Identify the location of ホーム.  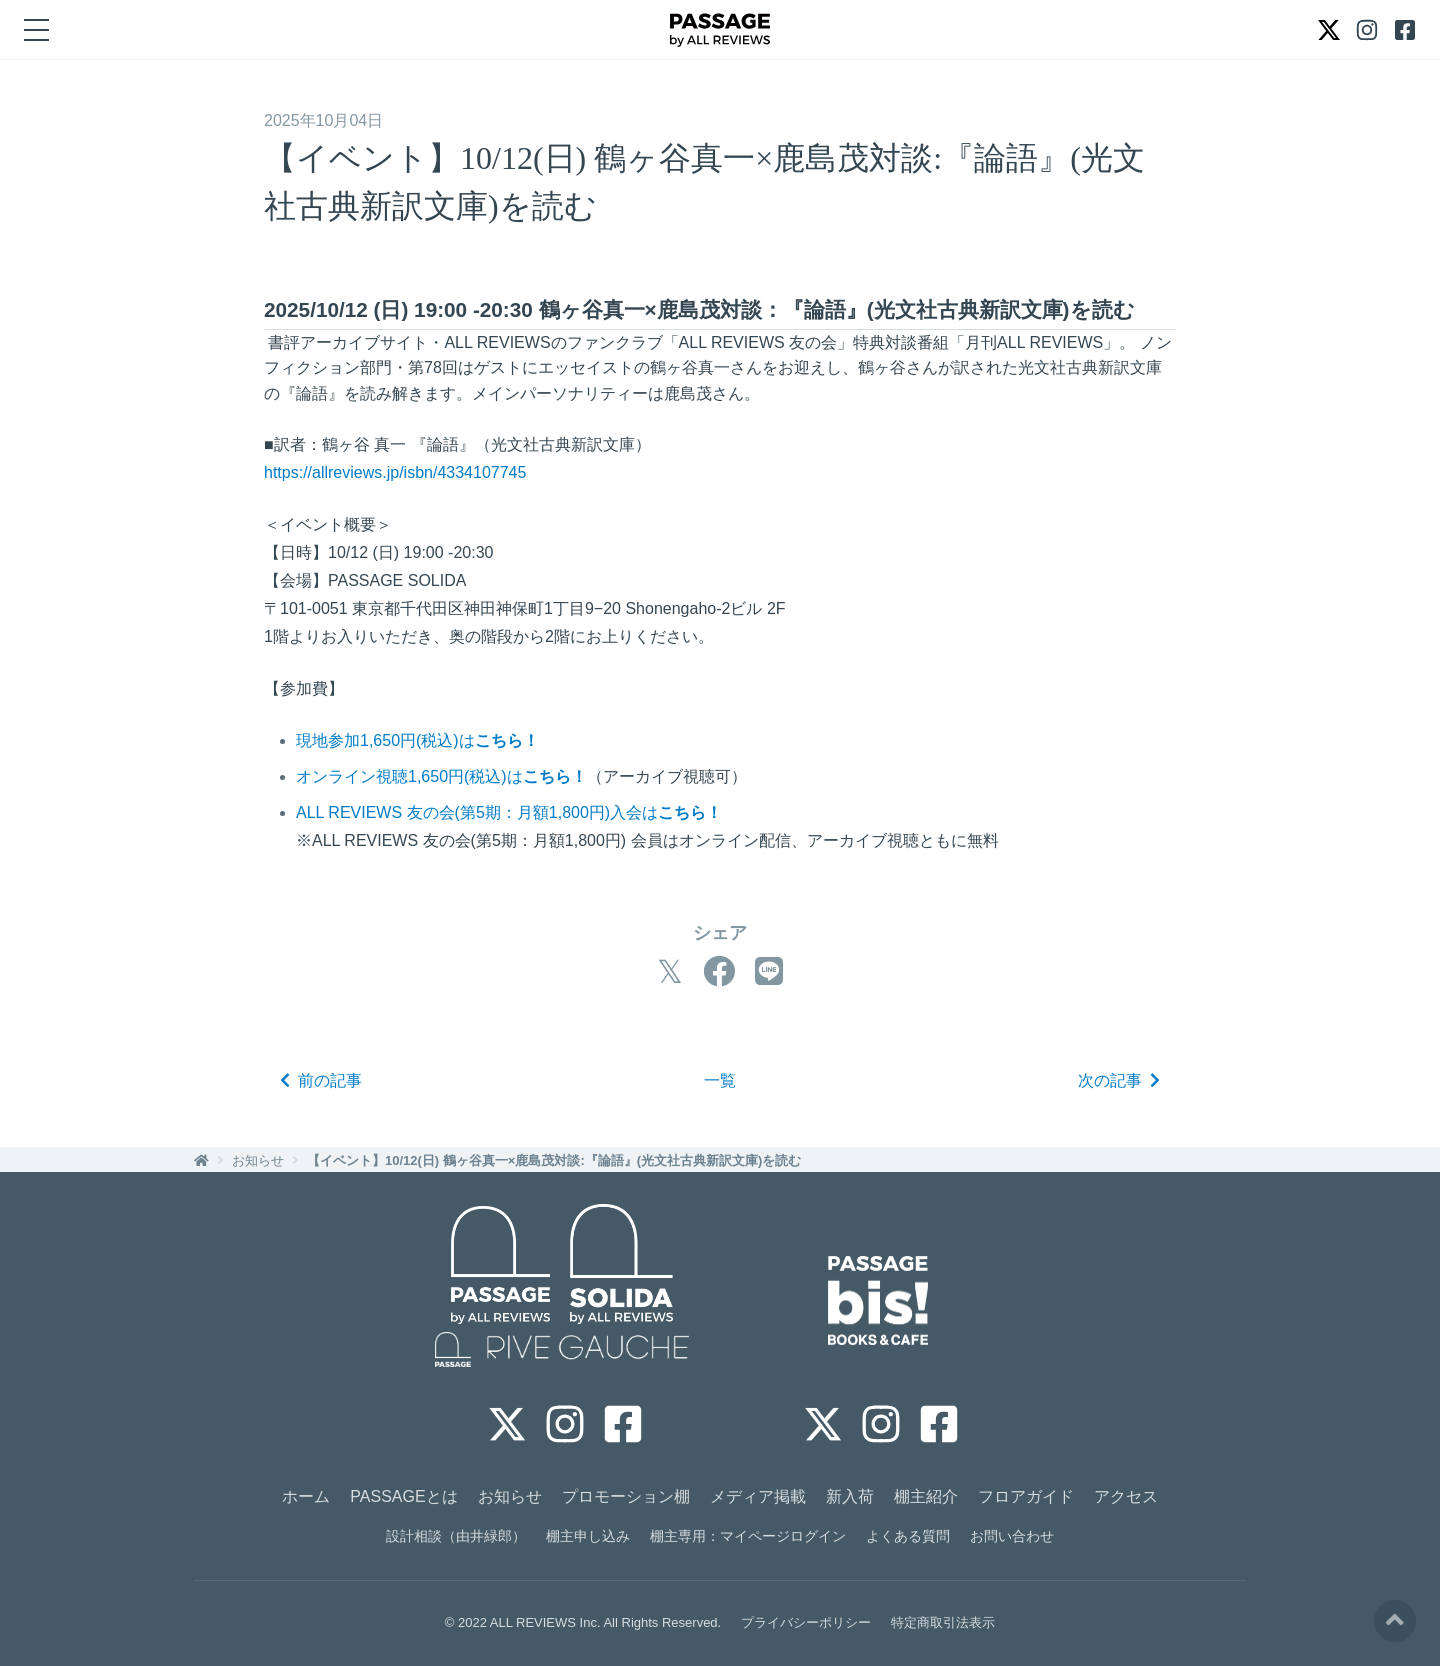
(306, 1496).